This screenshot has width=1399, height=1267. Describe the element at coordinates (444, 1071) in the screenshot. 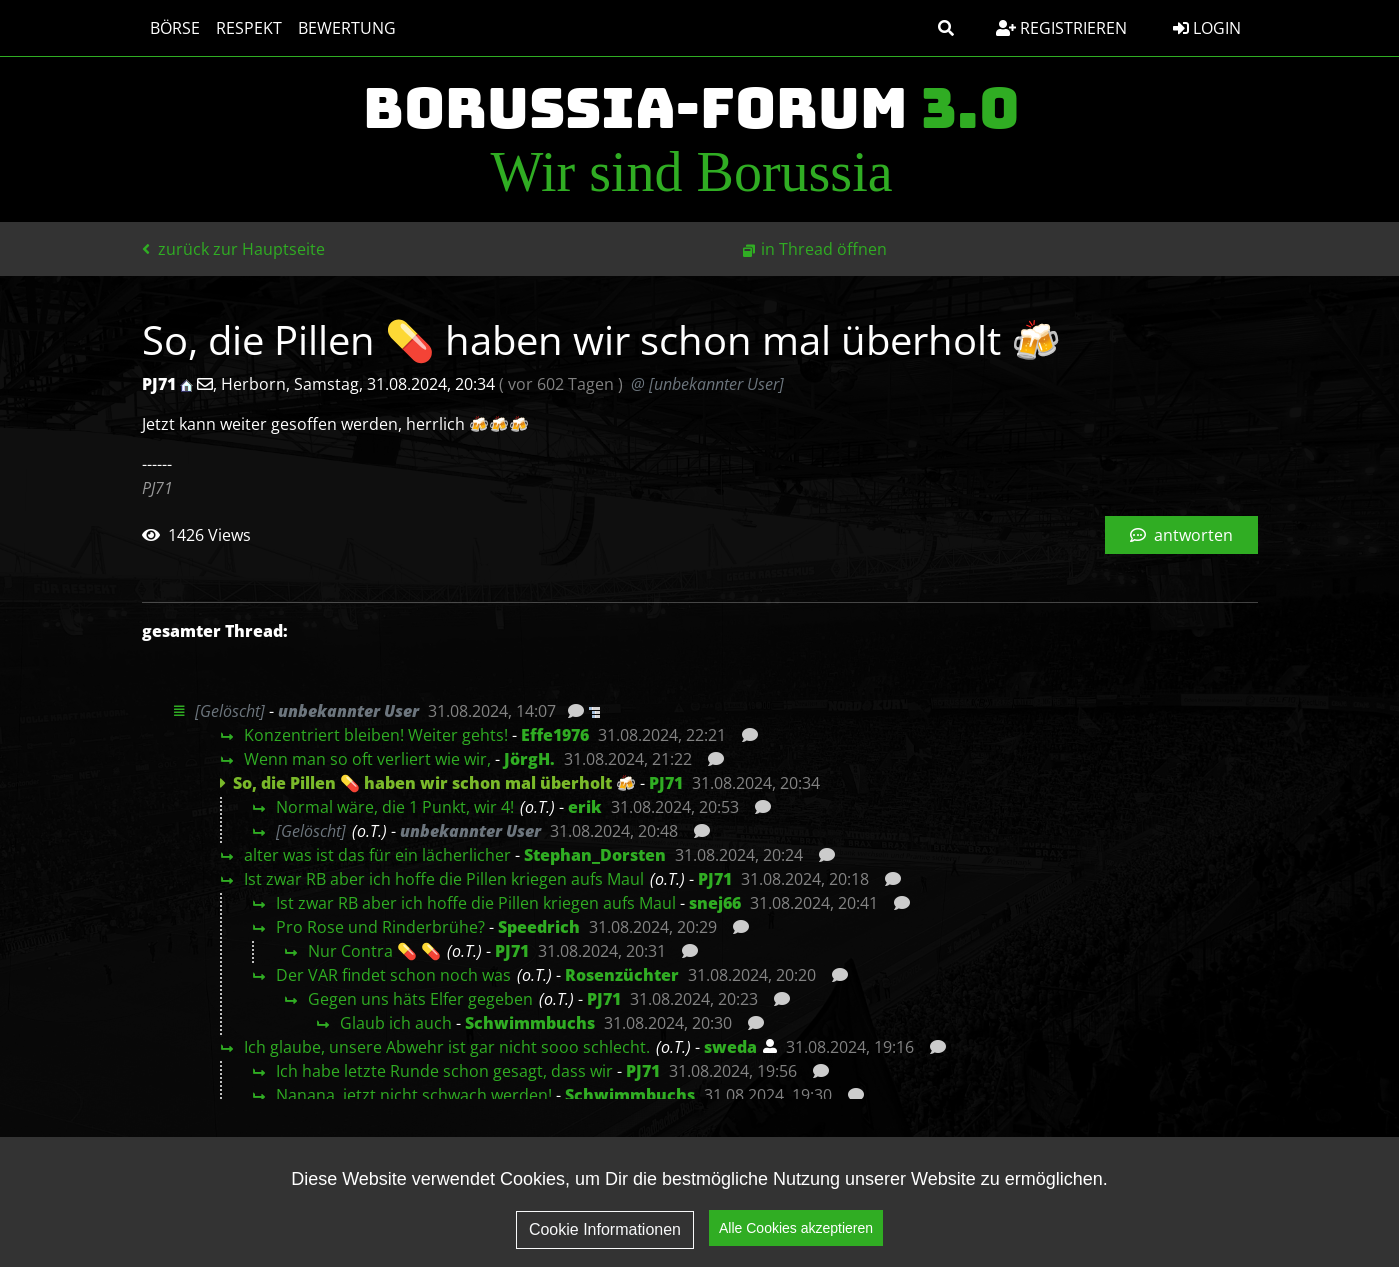

I see `Ich habe letzte Runde schon gesagt, dass wir` at that location.